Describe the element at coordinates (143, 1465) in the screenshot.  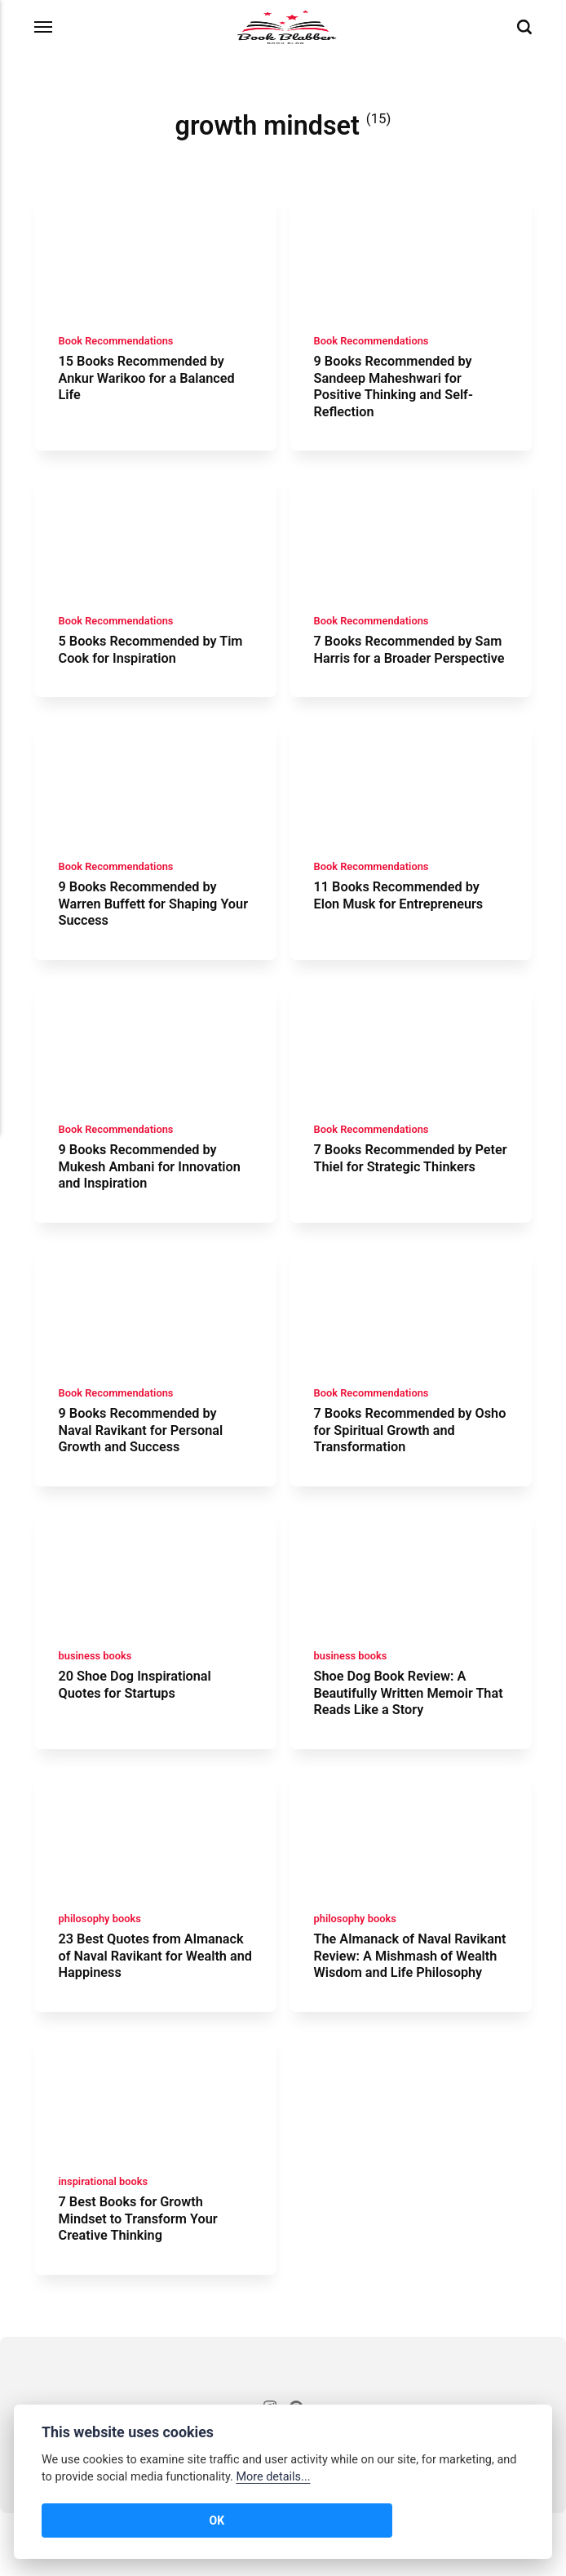
I see `9 Books Recommended by Naval Ravikant for Personal Growth and Success` at that location.